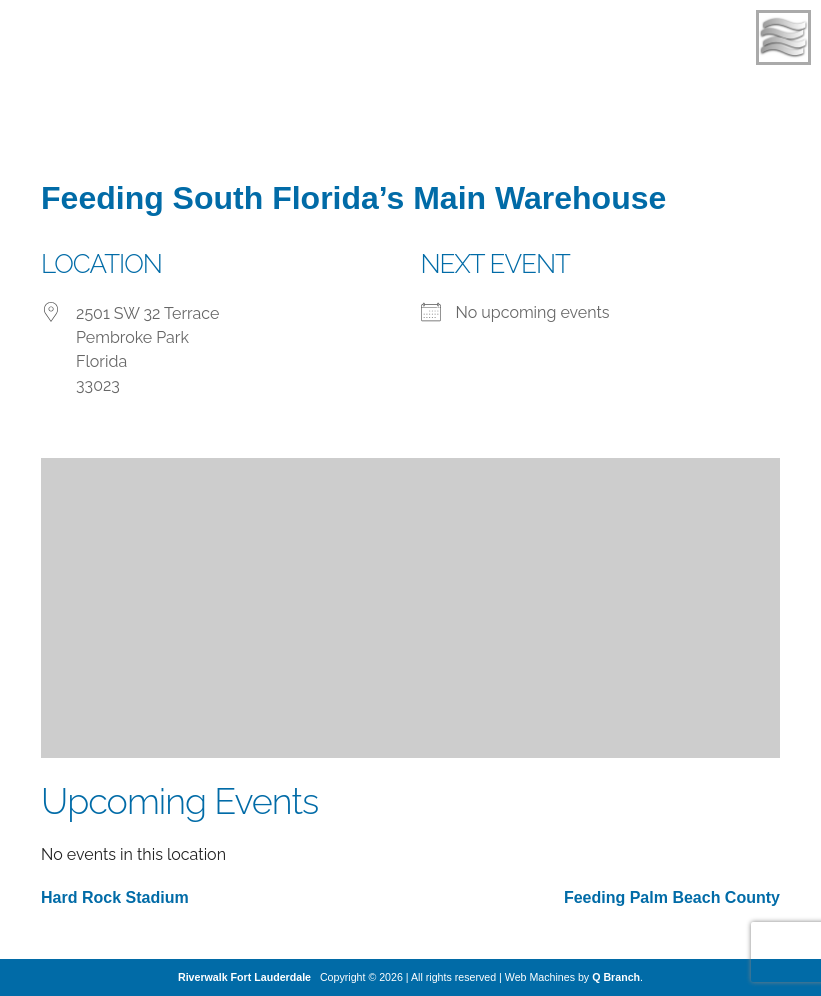  What do you see at coordinates (616, 977) in the screenshot?
I see `Q Branch` at bounding box center [616, 977].